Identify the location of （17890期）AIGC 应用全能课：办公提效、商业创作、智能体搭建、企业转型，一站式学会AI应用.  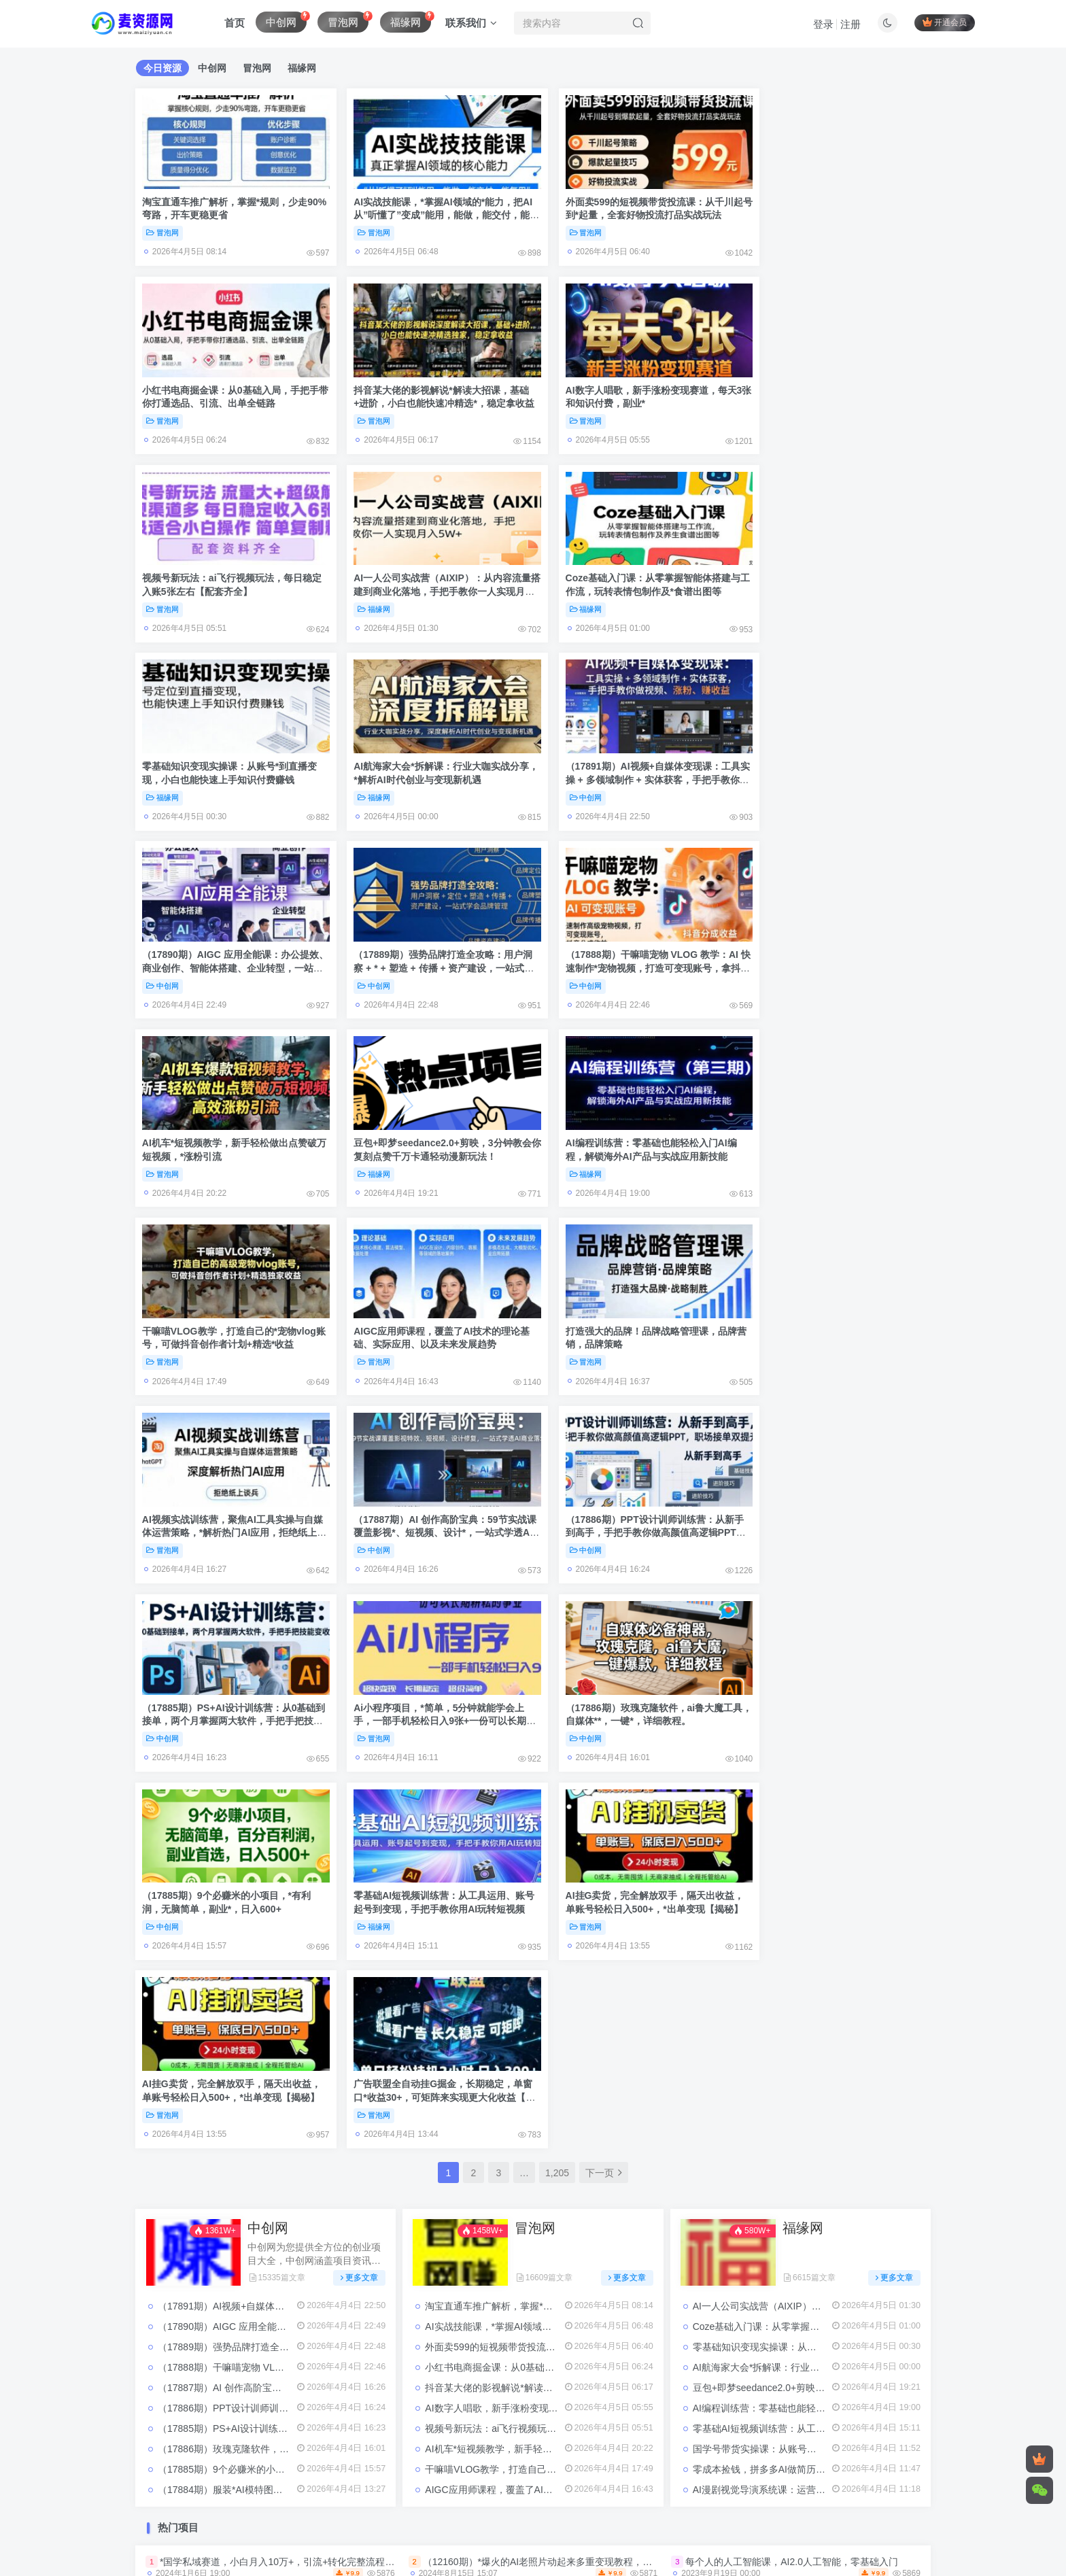
(227, 759).